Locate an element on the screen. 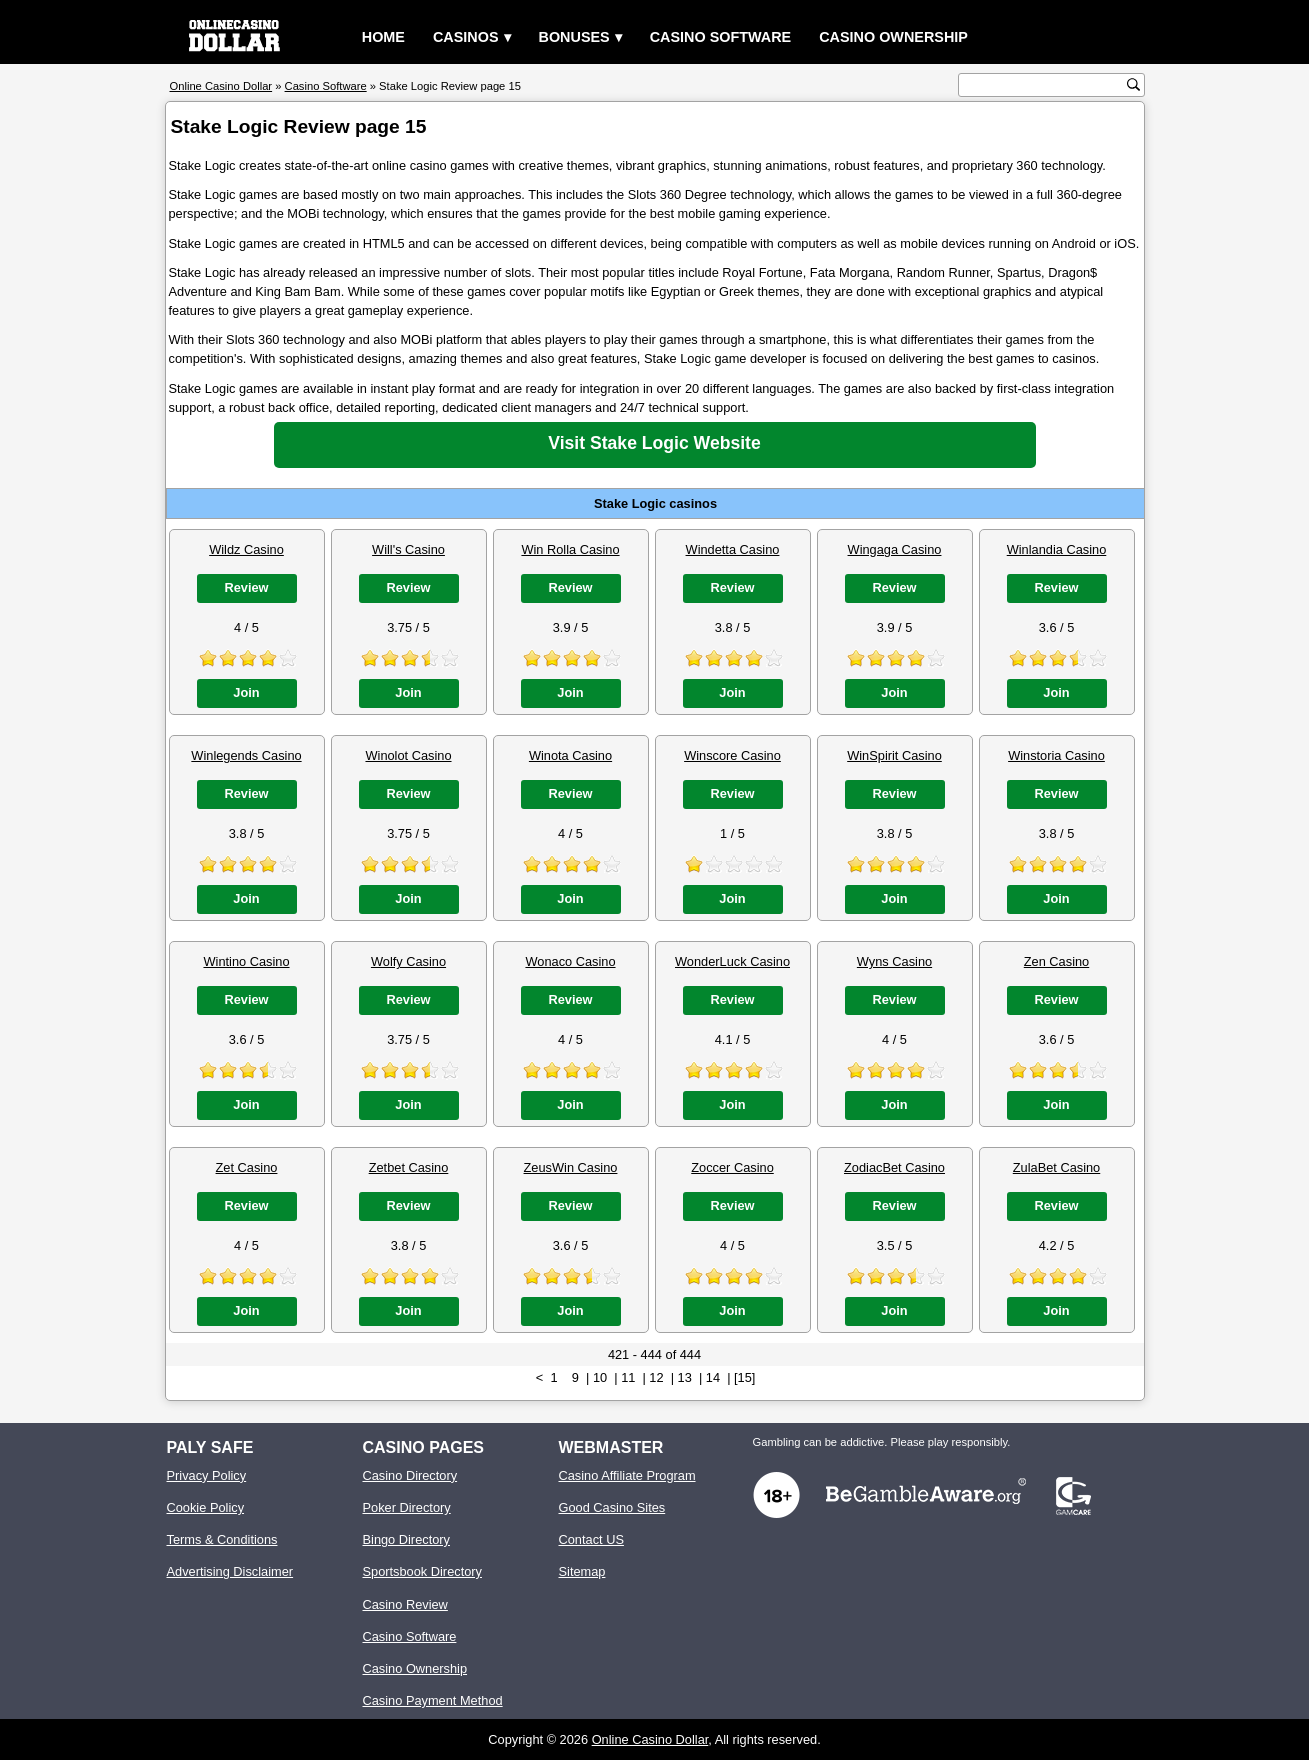 The image size is (1309, 1760). 12 is located at coordinates (656, 1377).